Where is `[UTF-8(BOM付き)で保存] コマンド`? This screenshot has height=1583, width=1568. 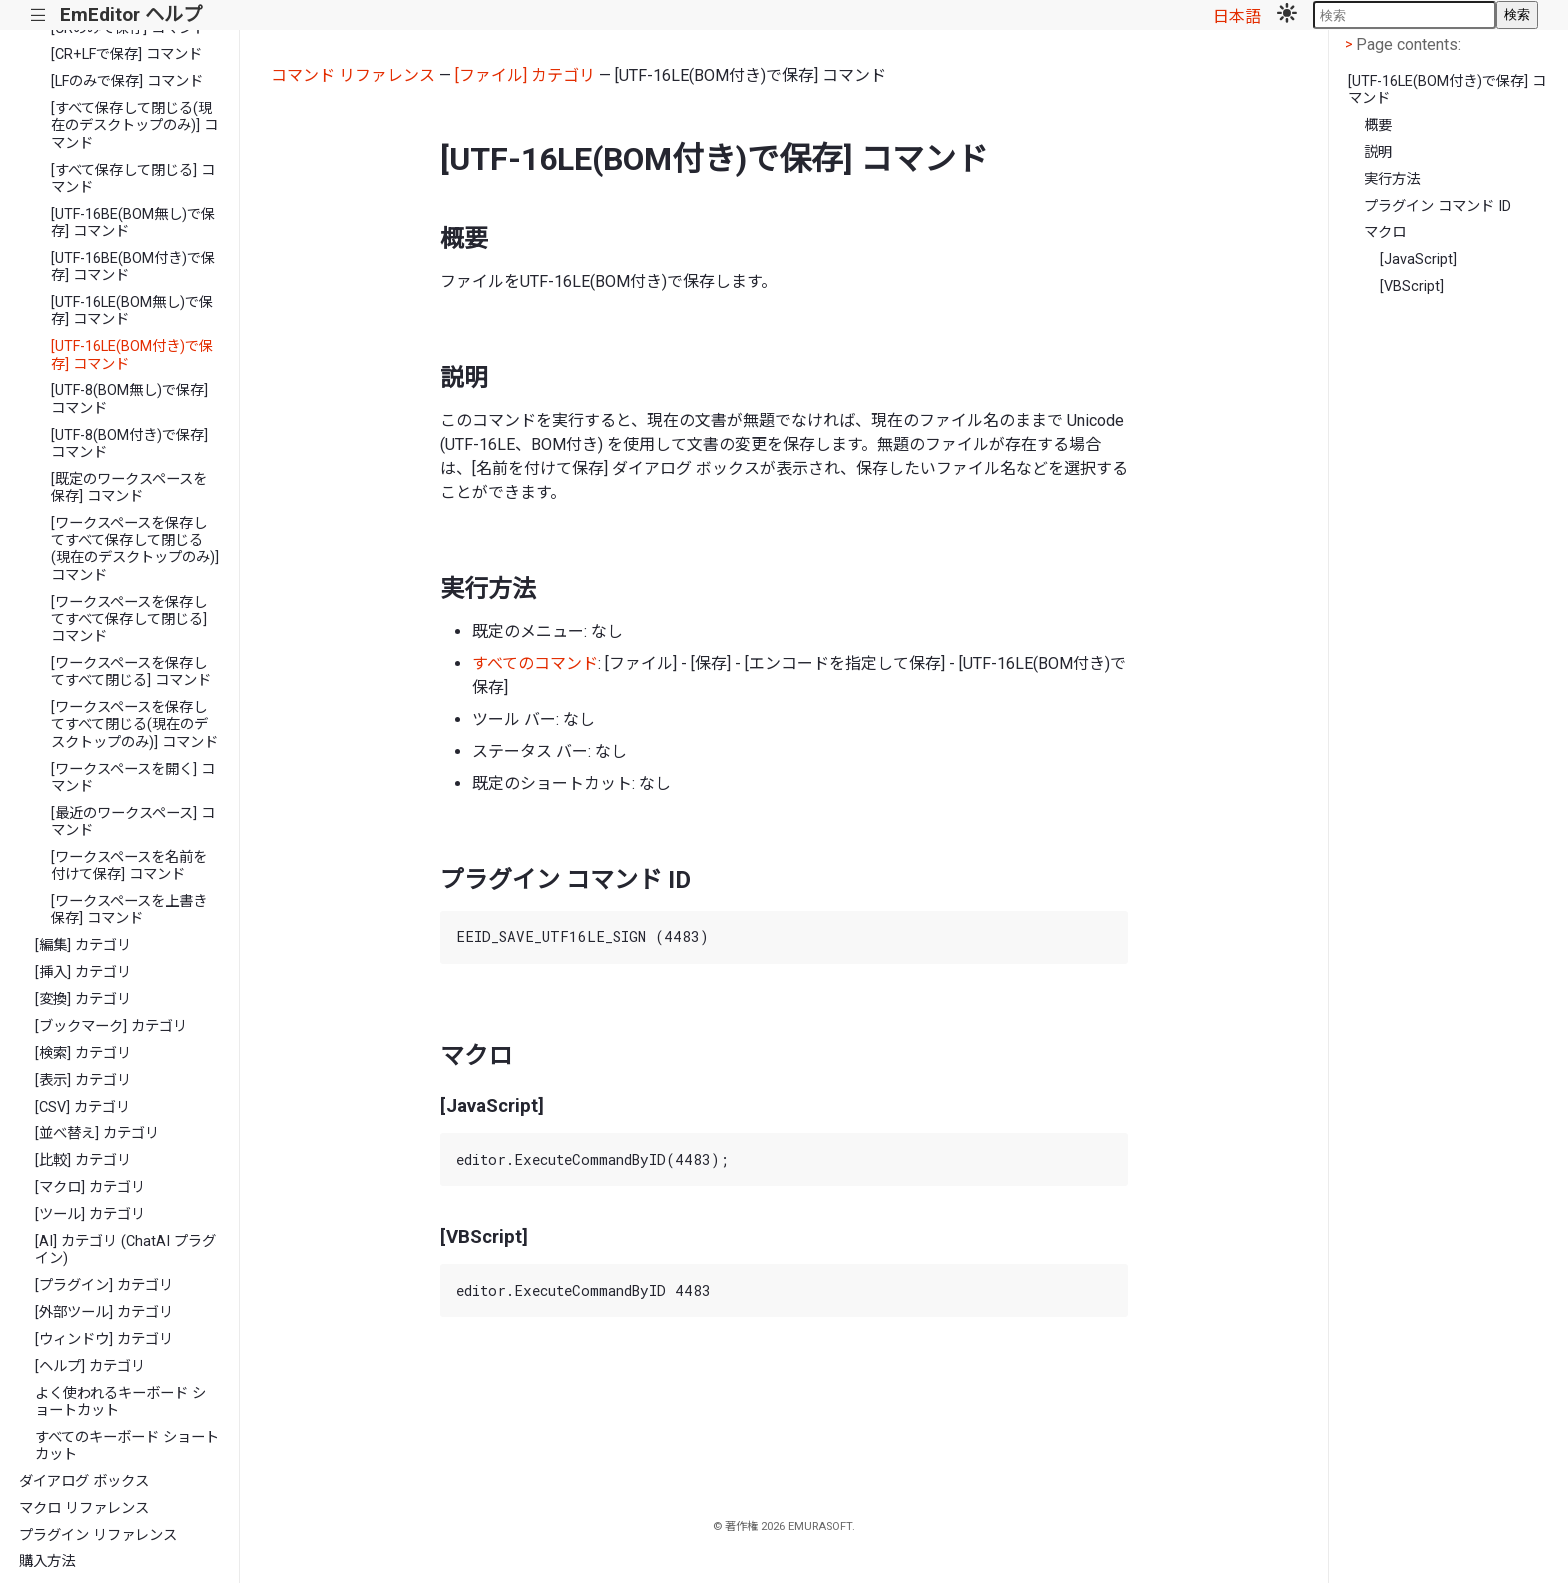 [UTF-8(BOM付き)で保存] コマンド is located at coordinates (129, 444).